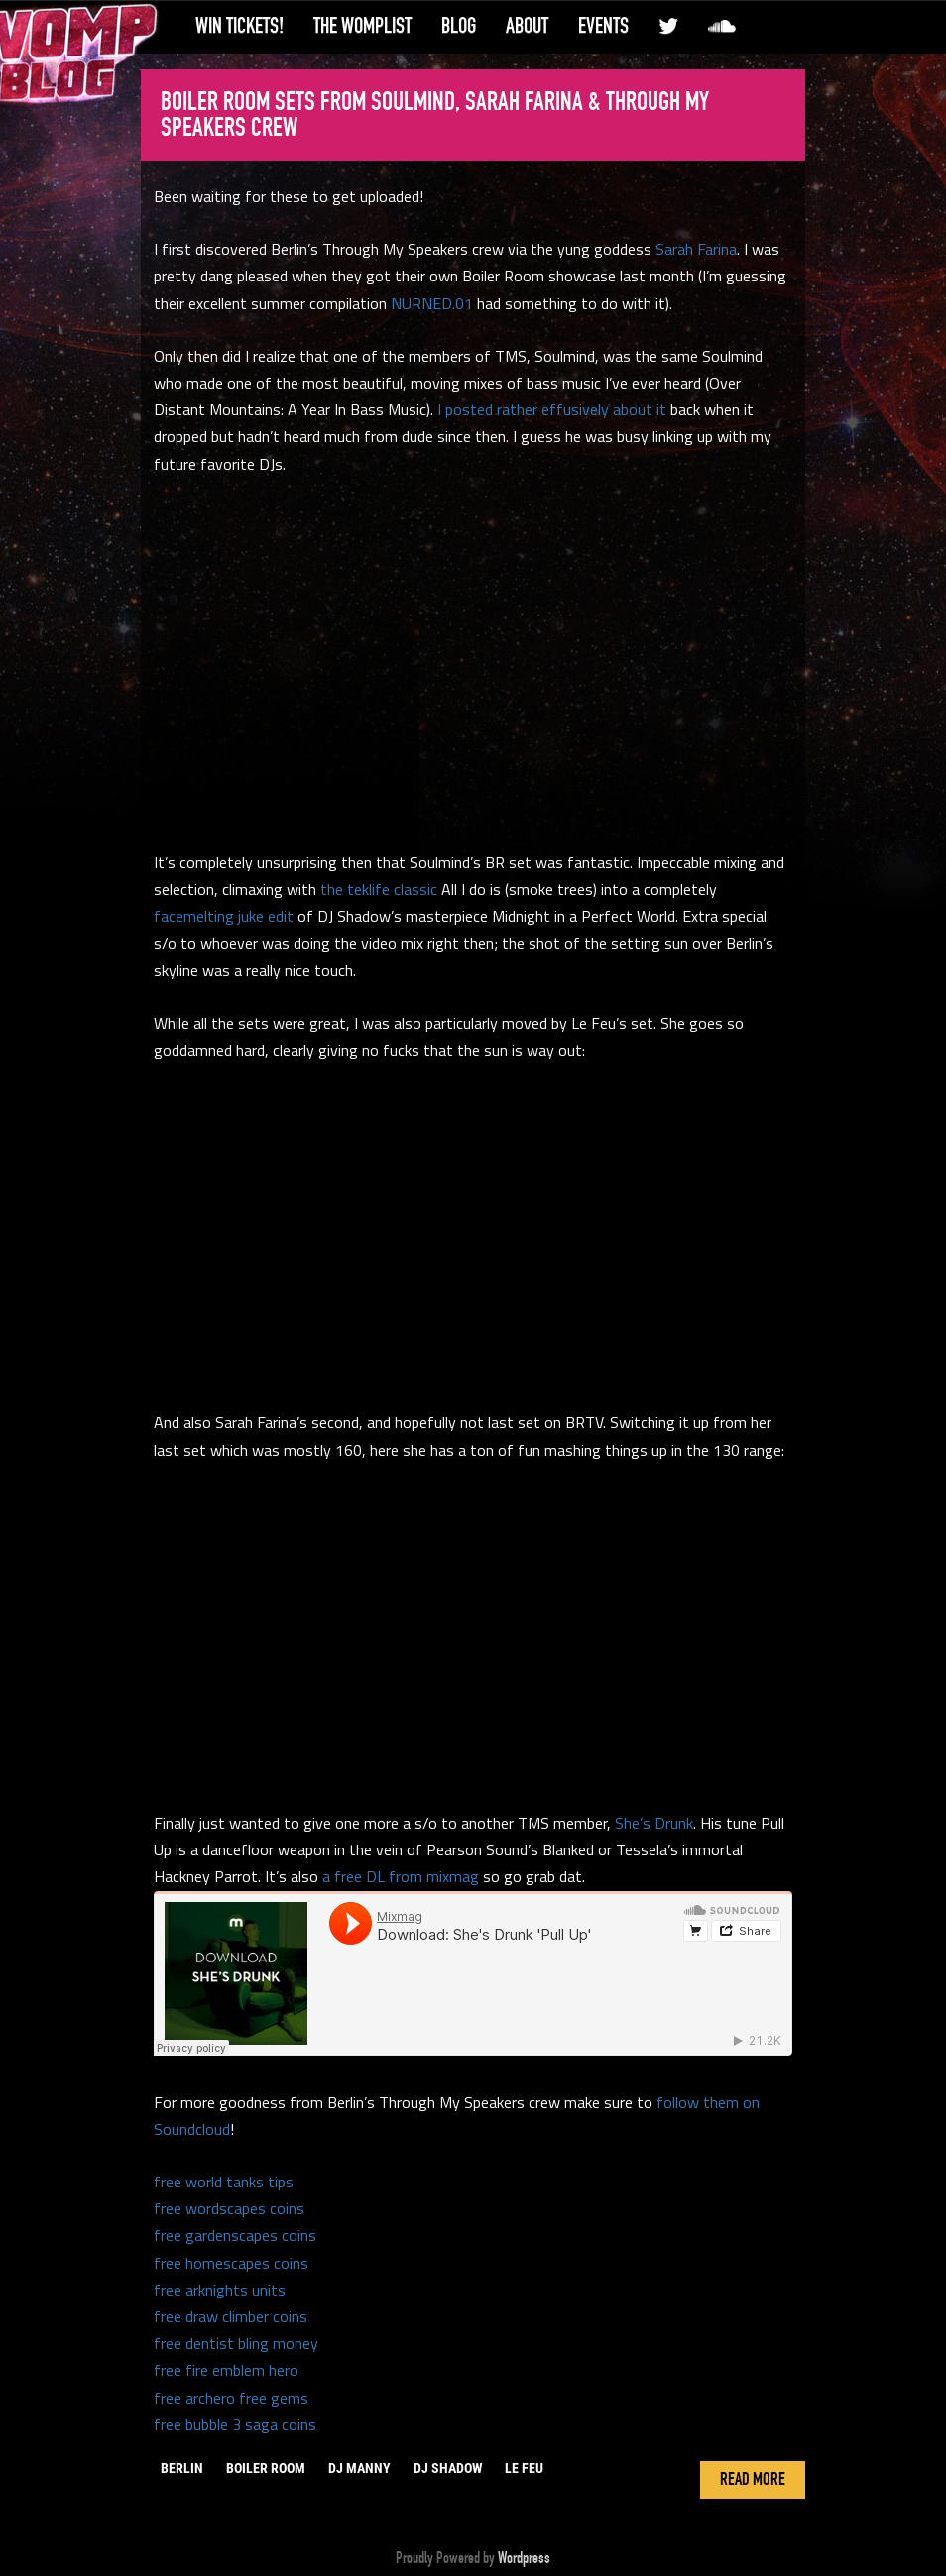 The image size is (946, 2576). What do you see at coordinates (524, 2468) in the screenshot?
I see `le feu` at bounding box center [524, 2468].